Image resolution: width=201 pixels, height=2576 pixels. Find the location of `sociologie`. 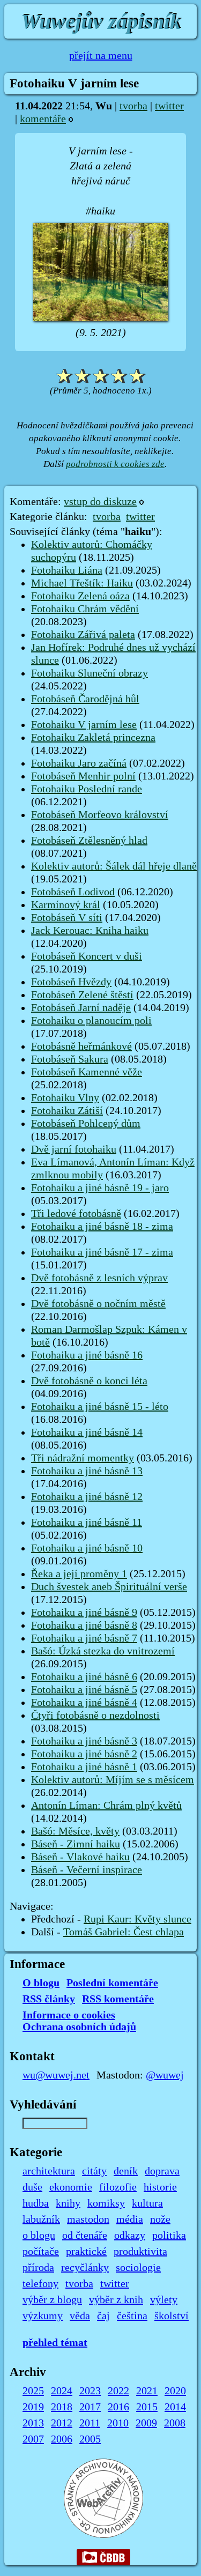

sociologie is located at coordinates (138, 2268).